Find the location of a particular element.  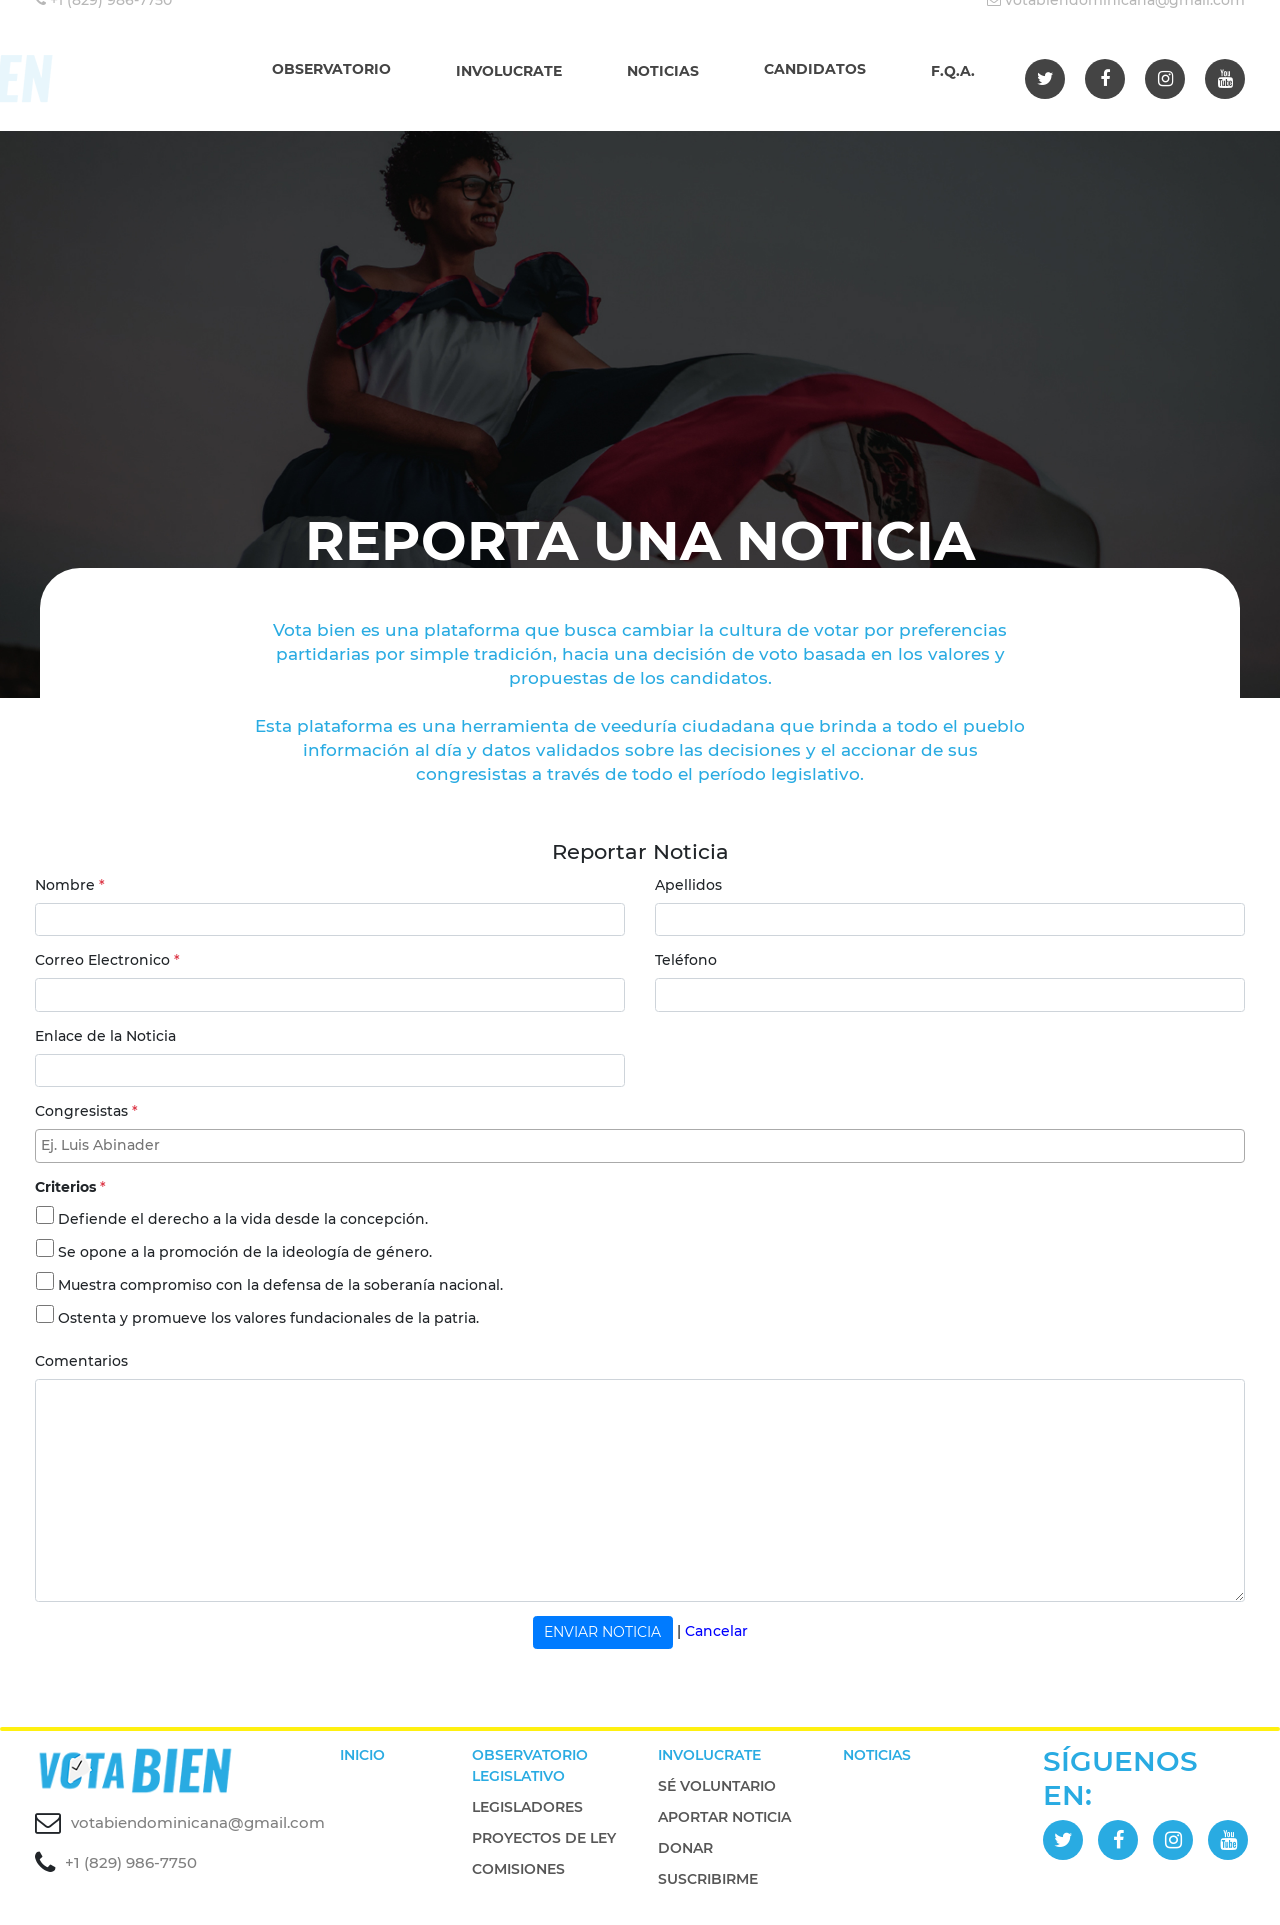

+1 (829) 986-7750 is located at coordinates (131, 1862).